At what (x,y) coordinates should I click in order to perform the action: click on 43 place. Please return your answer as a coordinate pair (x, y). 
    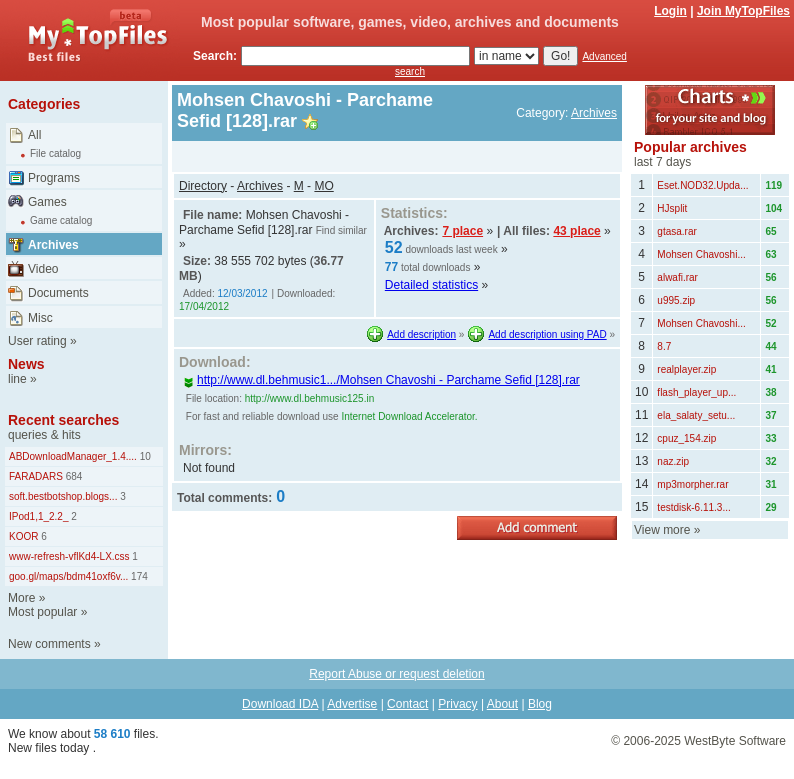
    Looking at the image, I should click on (576, 231).